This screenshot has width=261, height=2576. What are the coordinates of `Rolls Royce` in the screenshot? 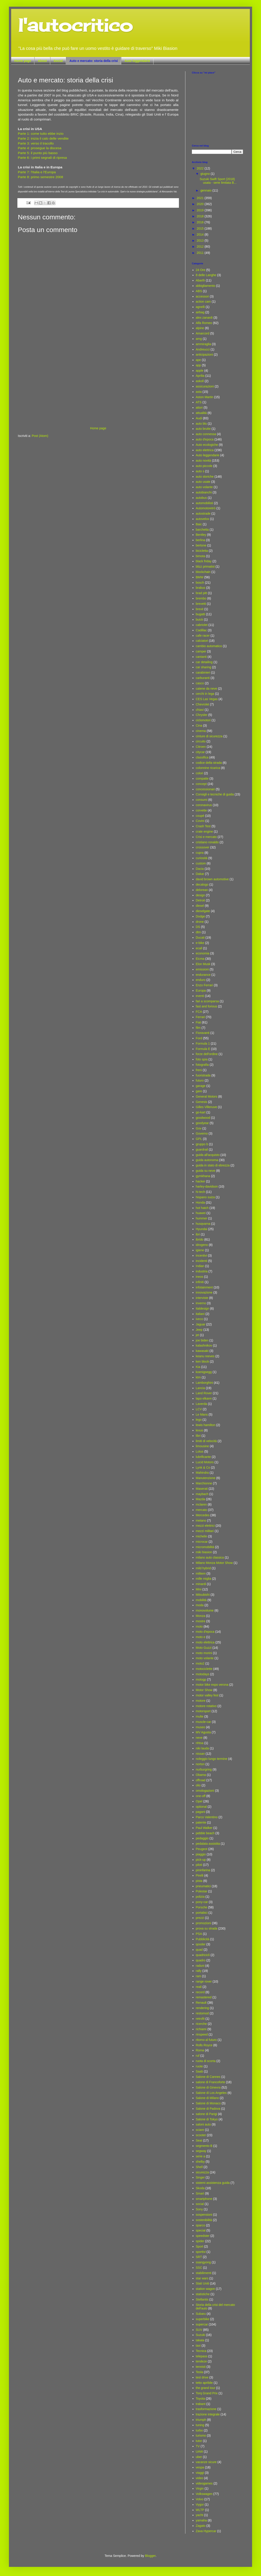 It's located at (204, 2045).